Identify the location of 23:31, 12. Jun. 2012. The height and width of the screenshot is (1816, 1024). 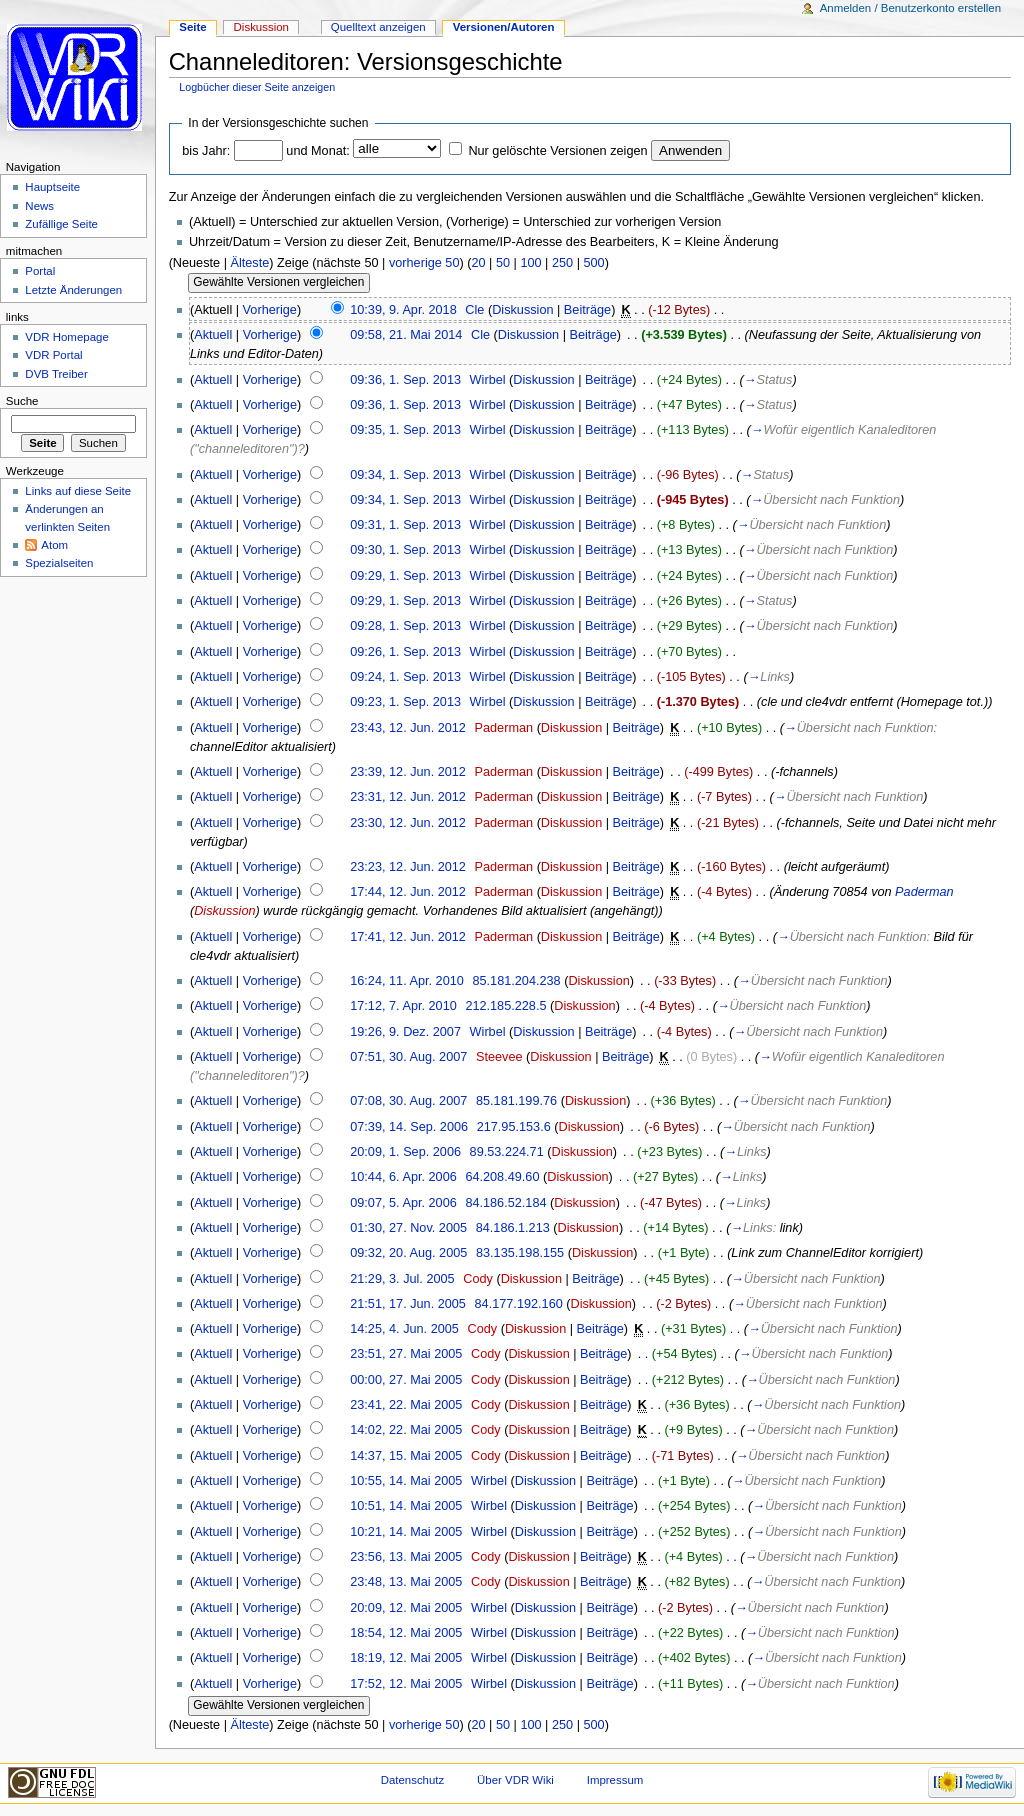
(408, 797).